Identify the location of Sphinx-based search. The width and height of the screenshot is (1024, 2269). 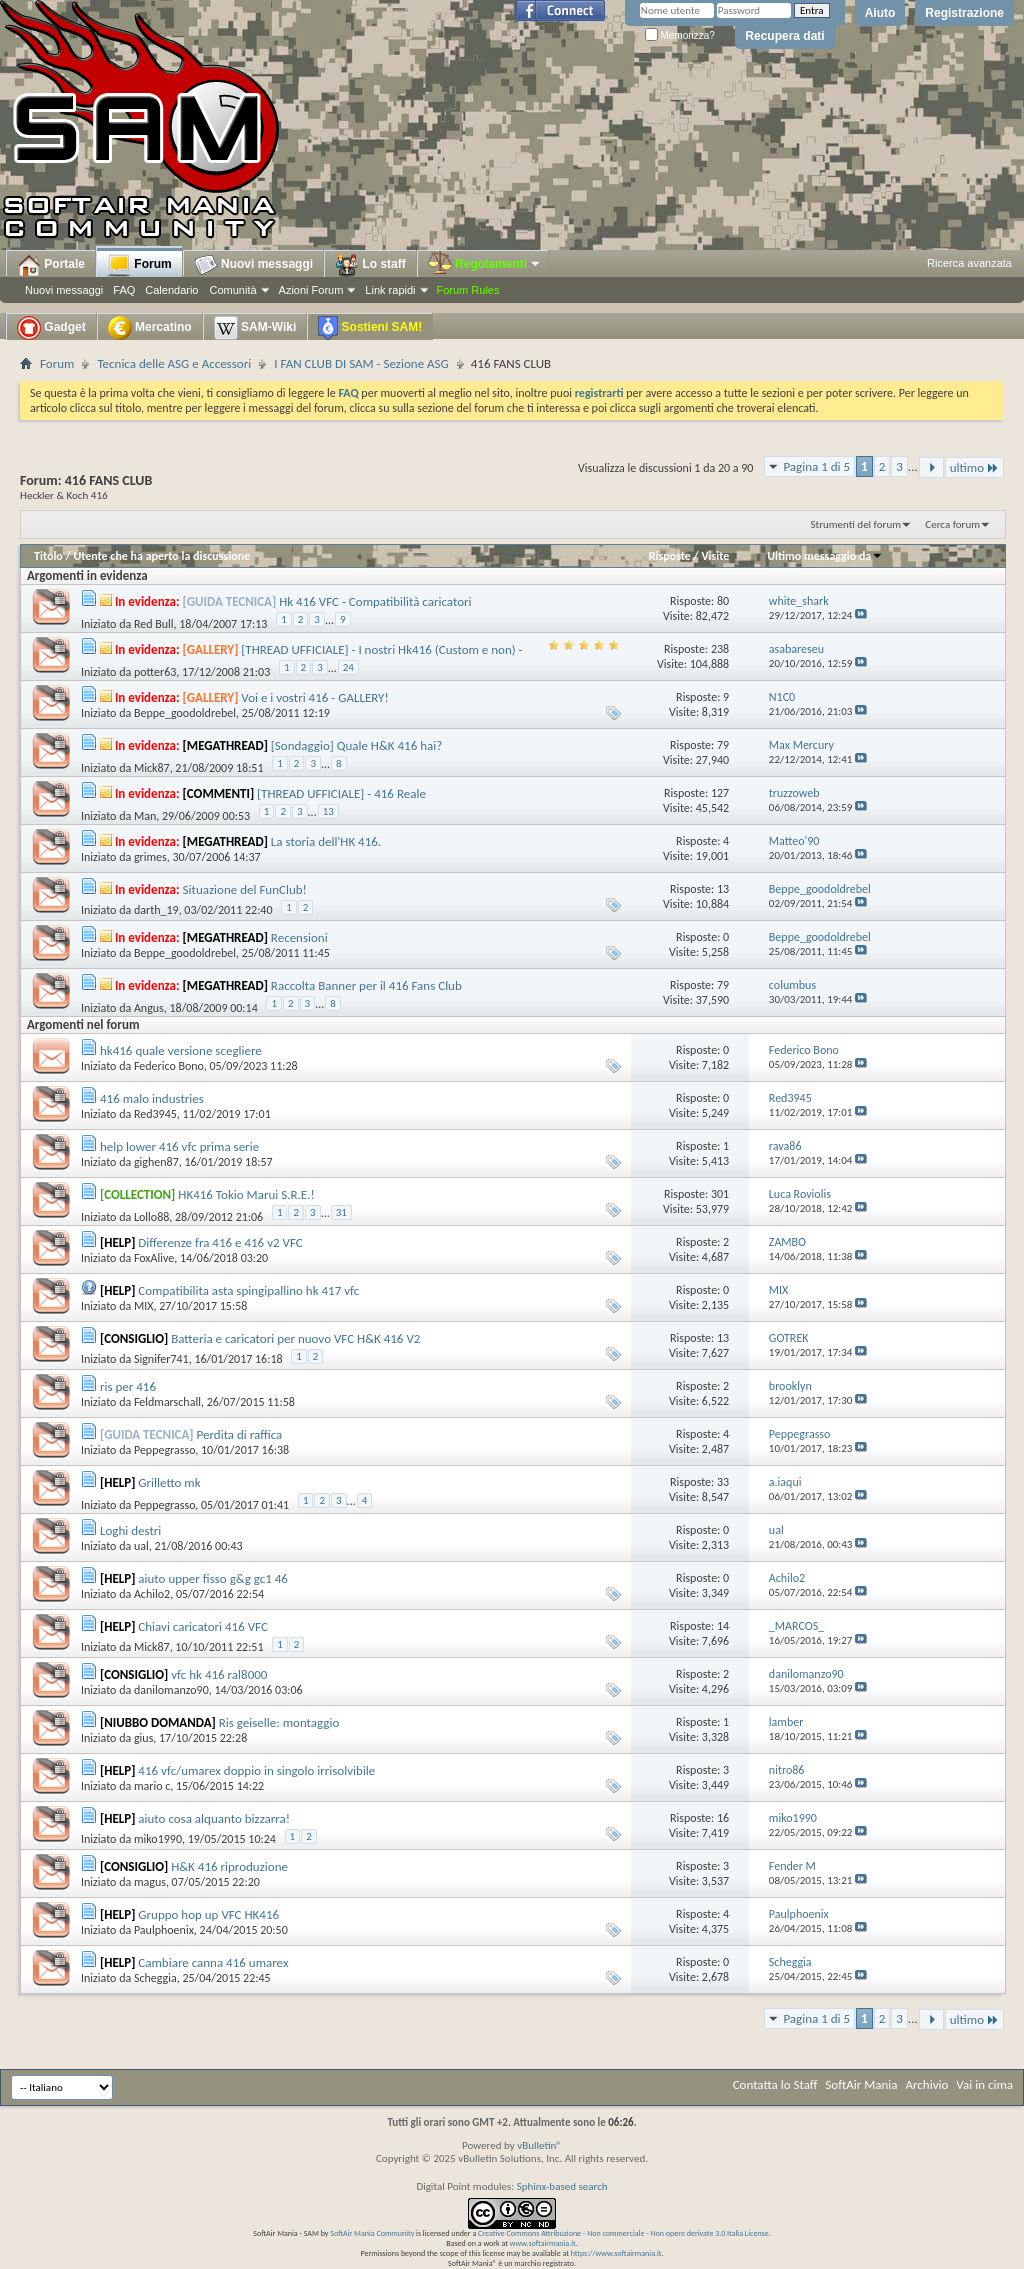
(562, 2186).